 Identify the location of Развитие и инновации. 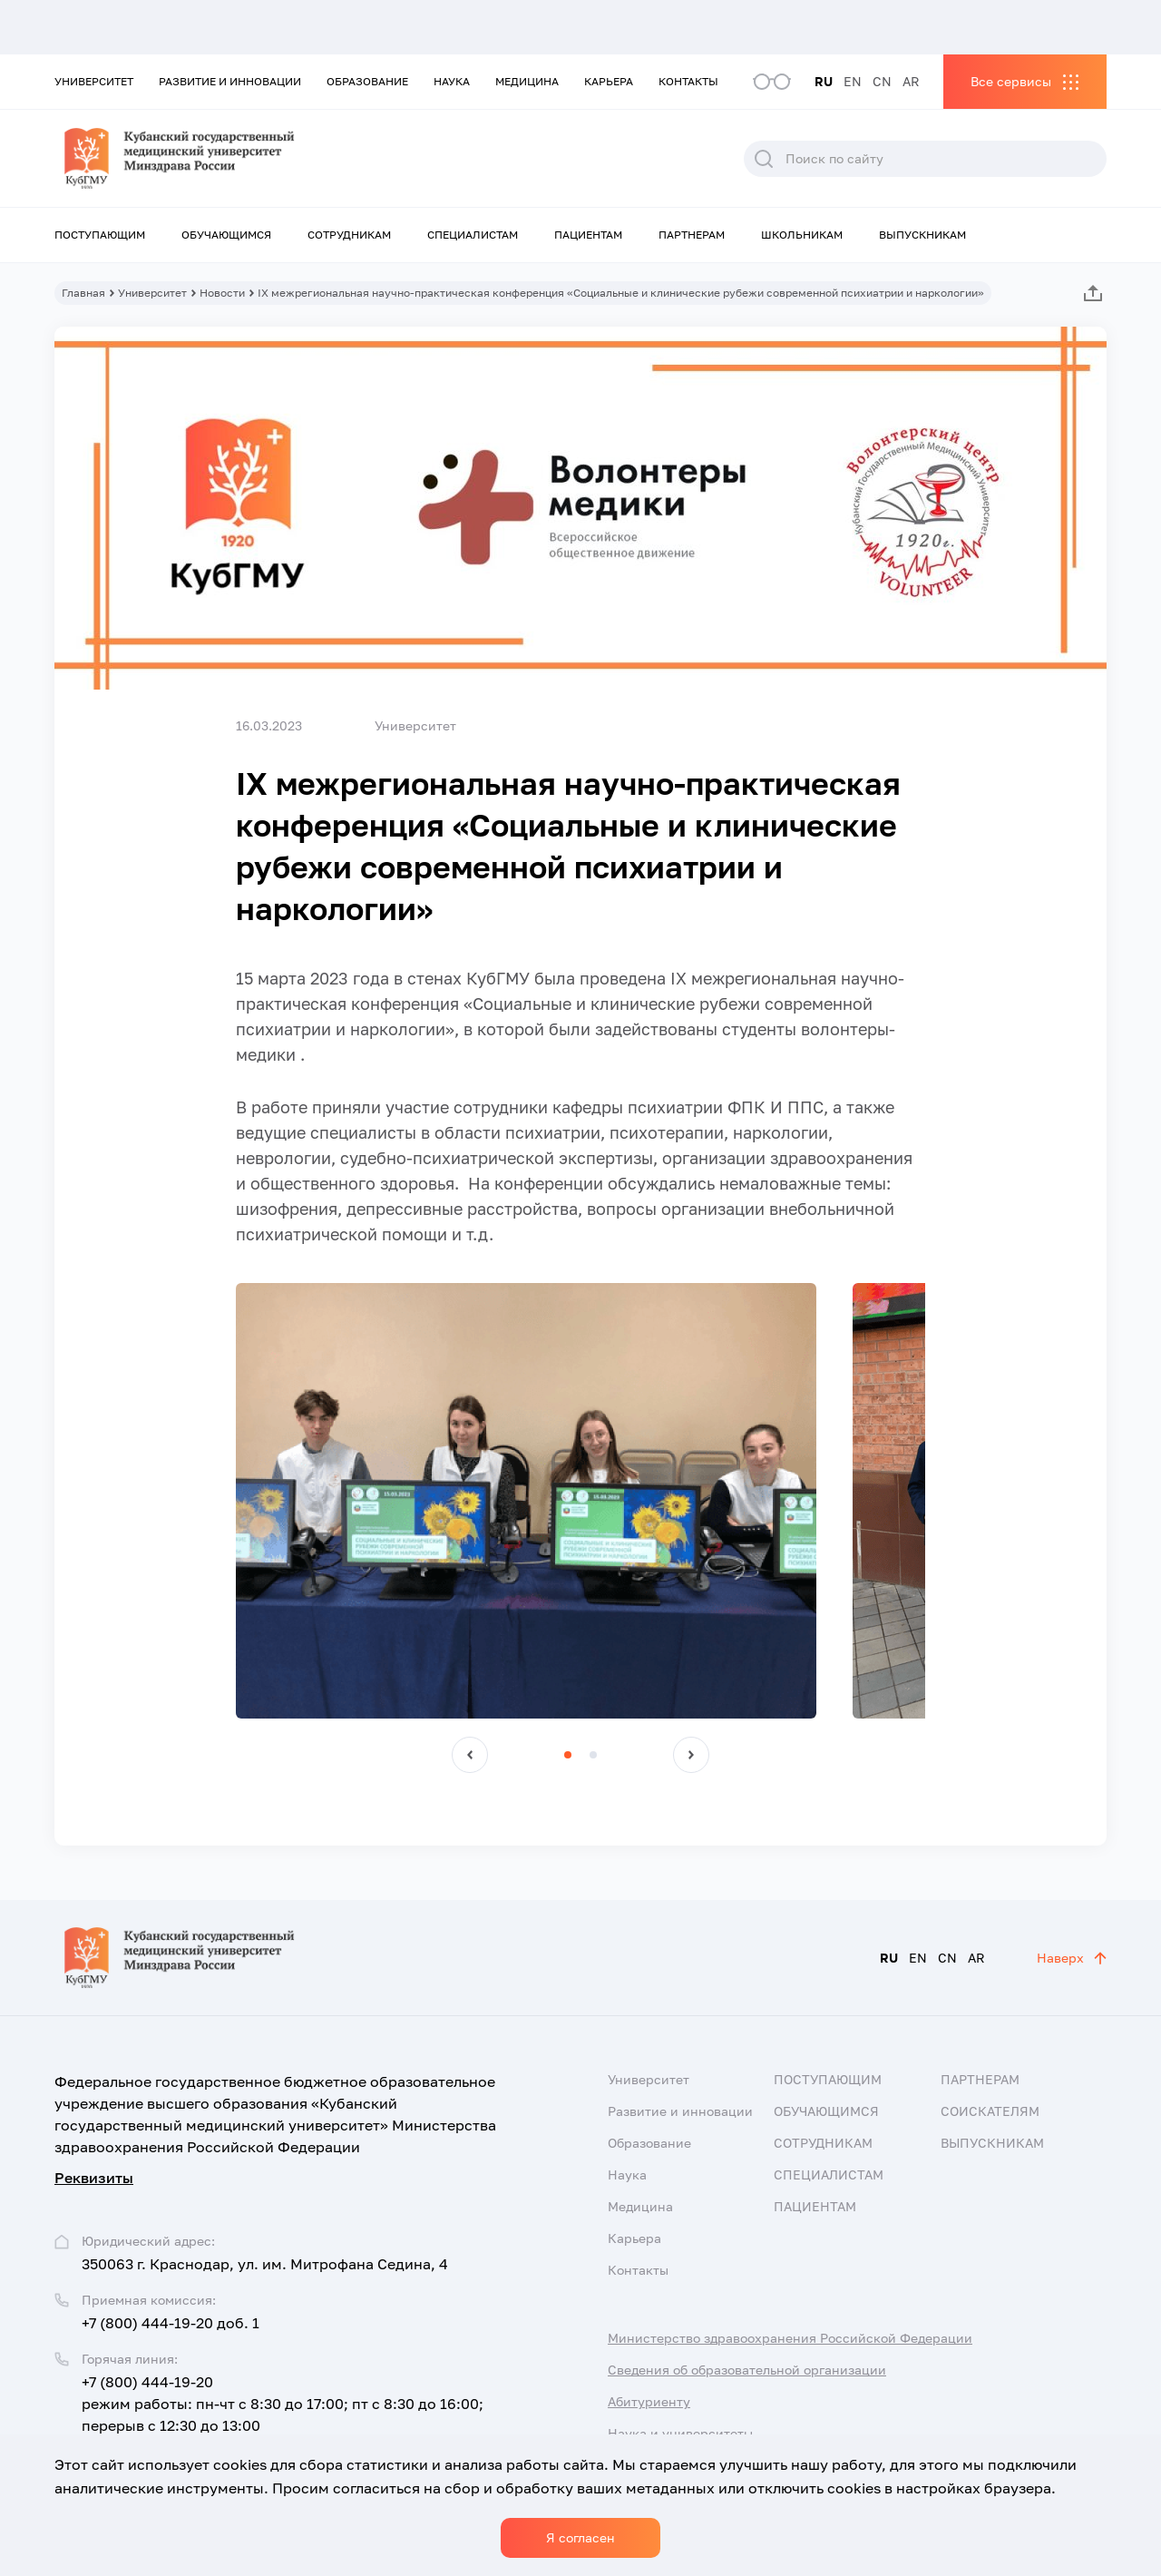
(230, 81).